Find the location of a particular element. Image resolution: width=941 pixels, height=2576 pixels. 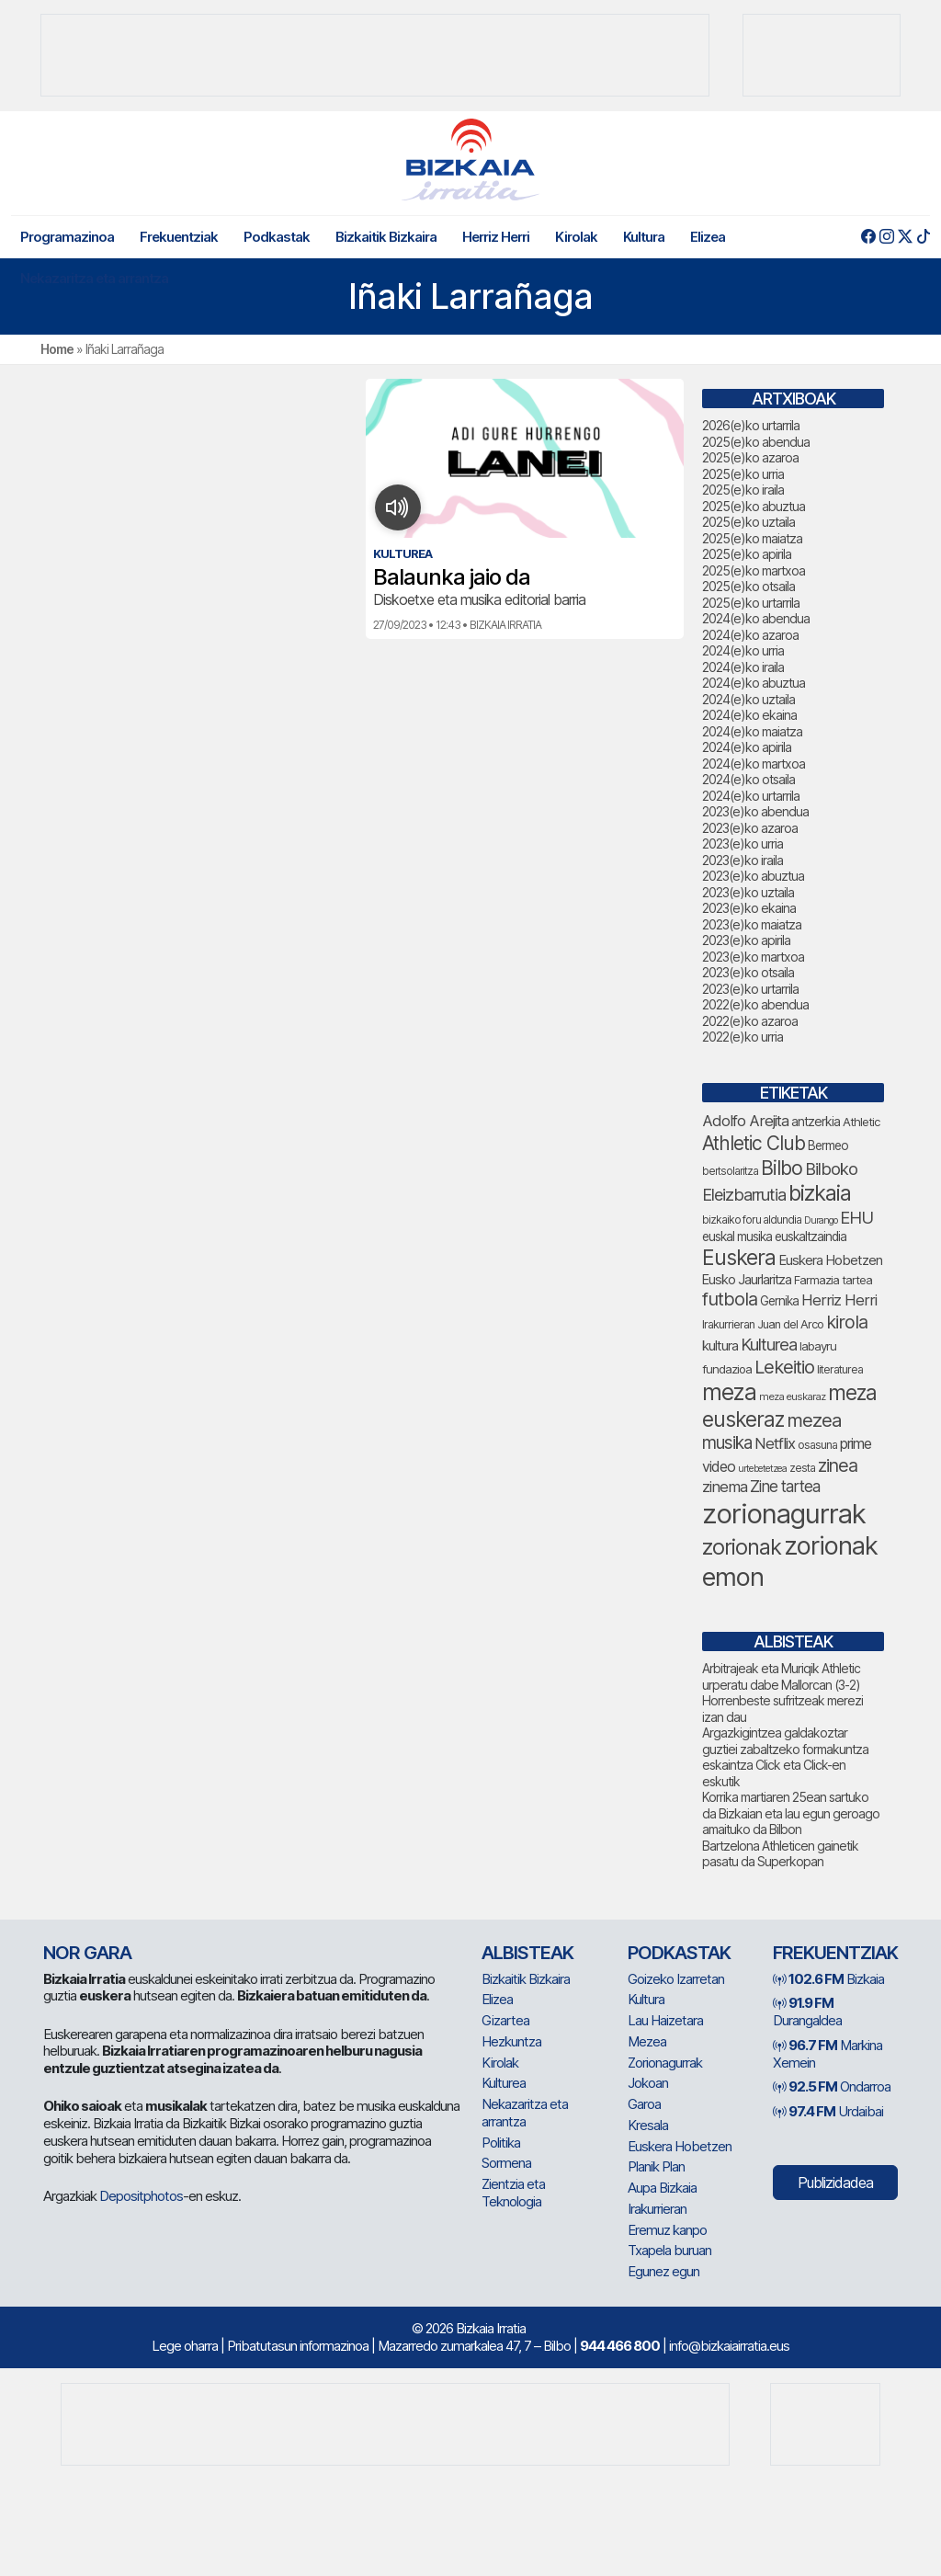

NOR GARA is located at coordinates (87, 1953).